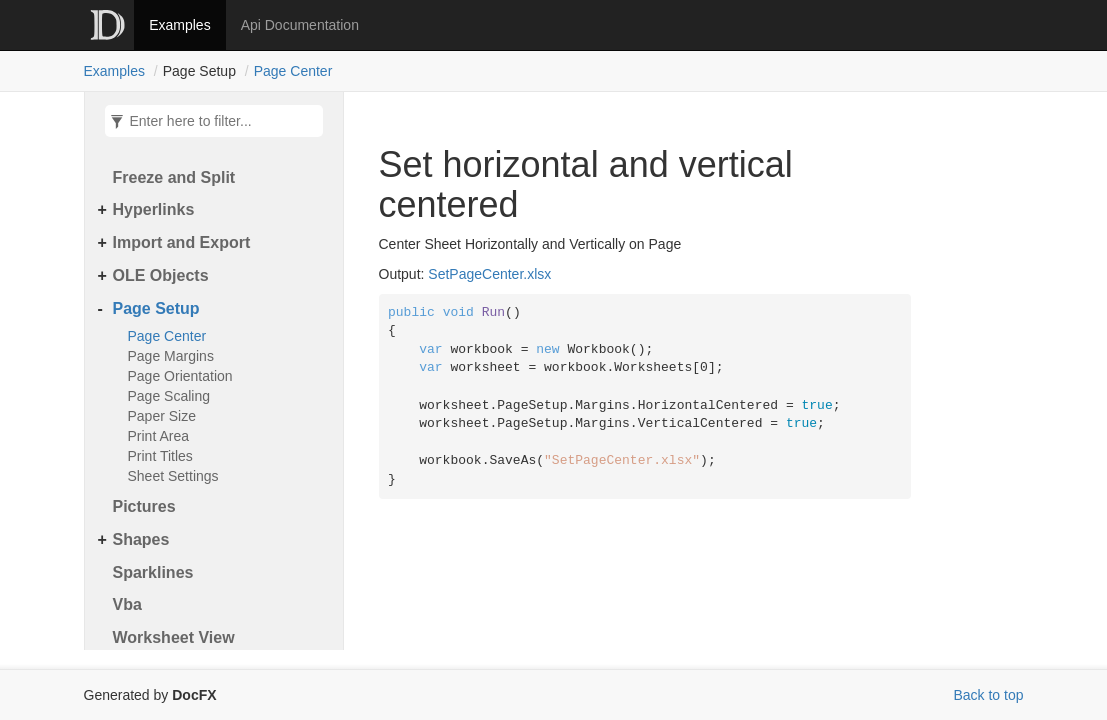  What do you see at coordinates (988, 695) in the screenshot?
I see `Back to top` at bounding box center [988, 695].